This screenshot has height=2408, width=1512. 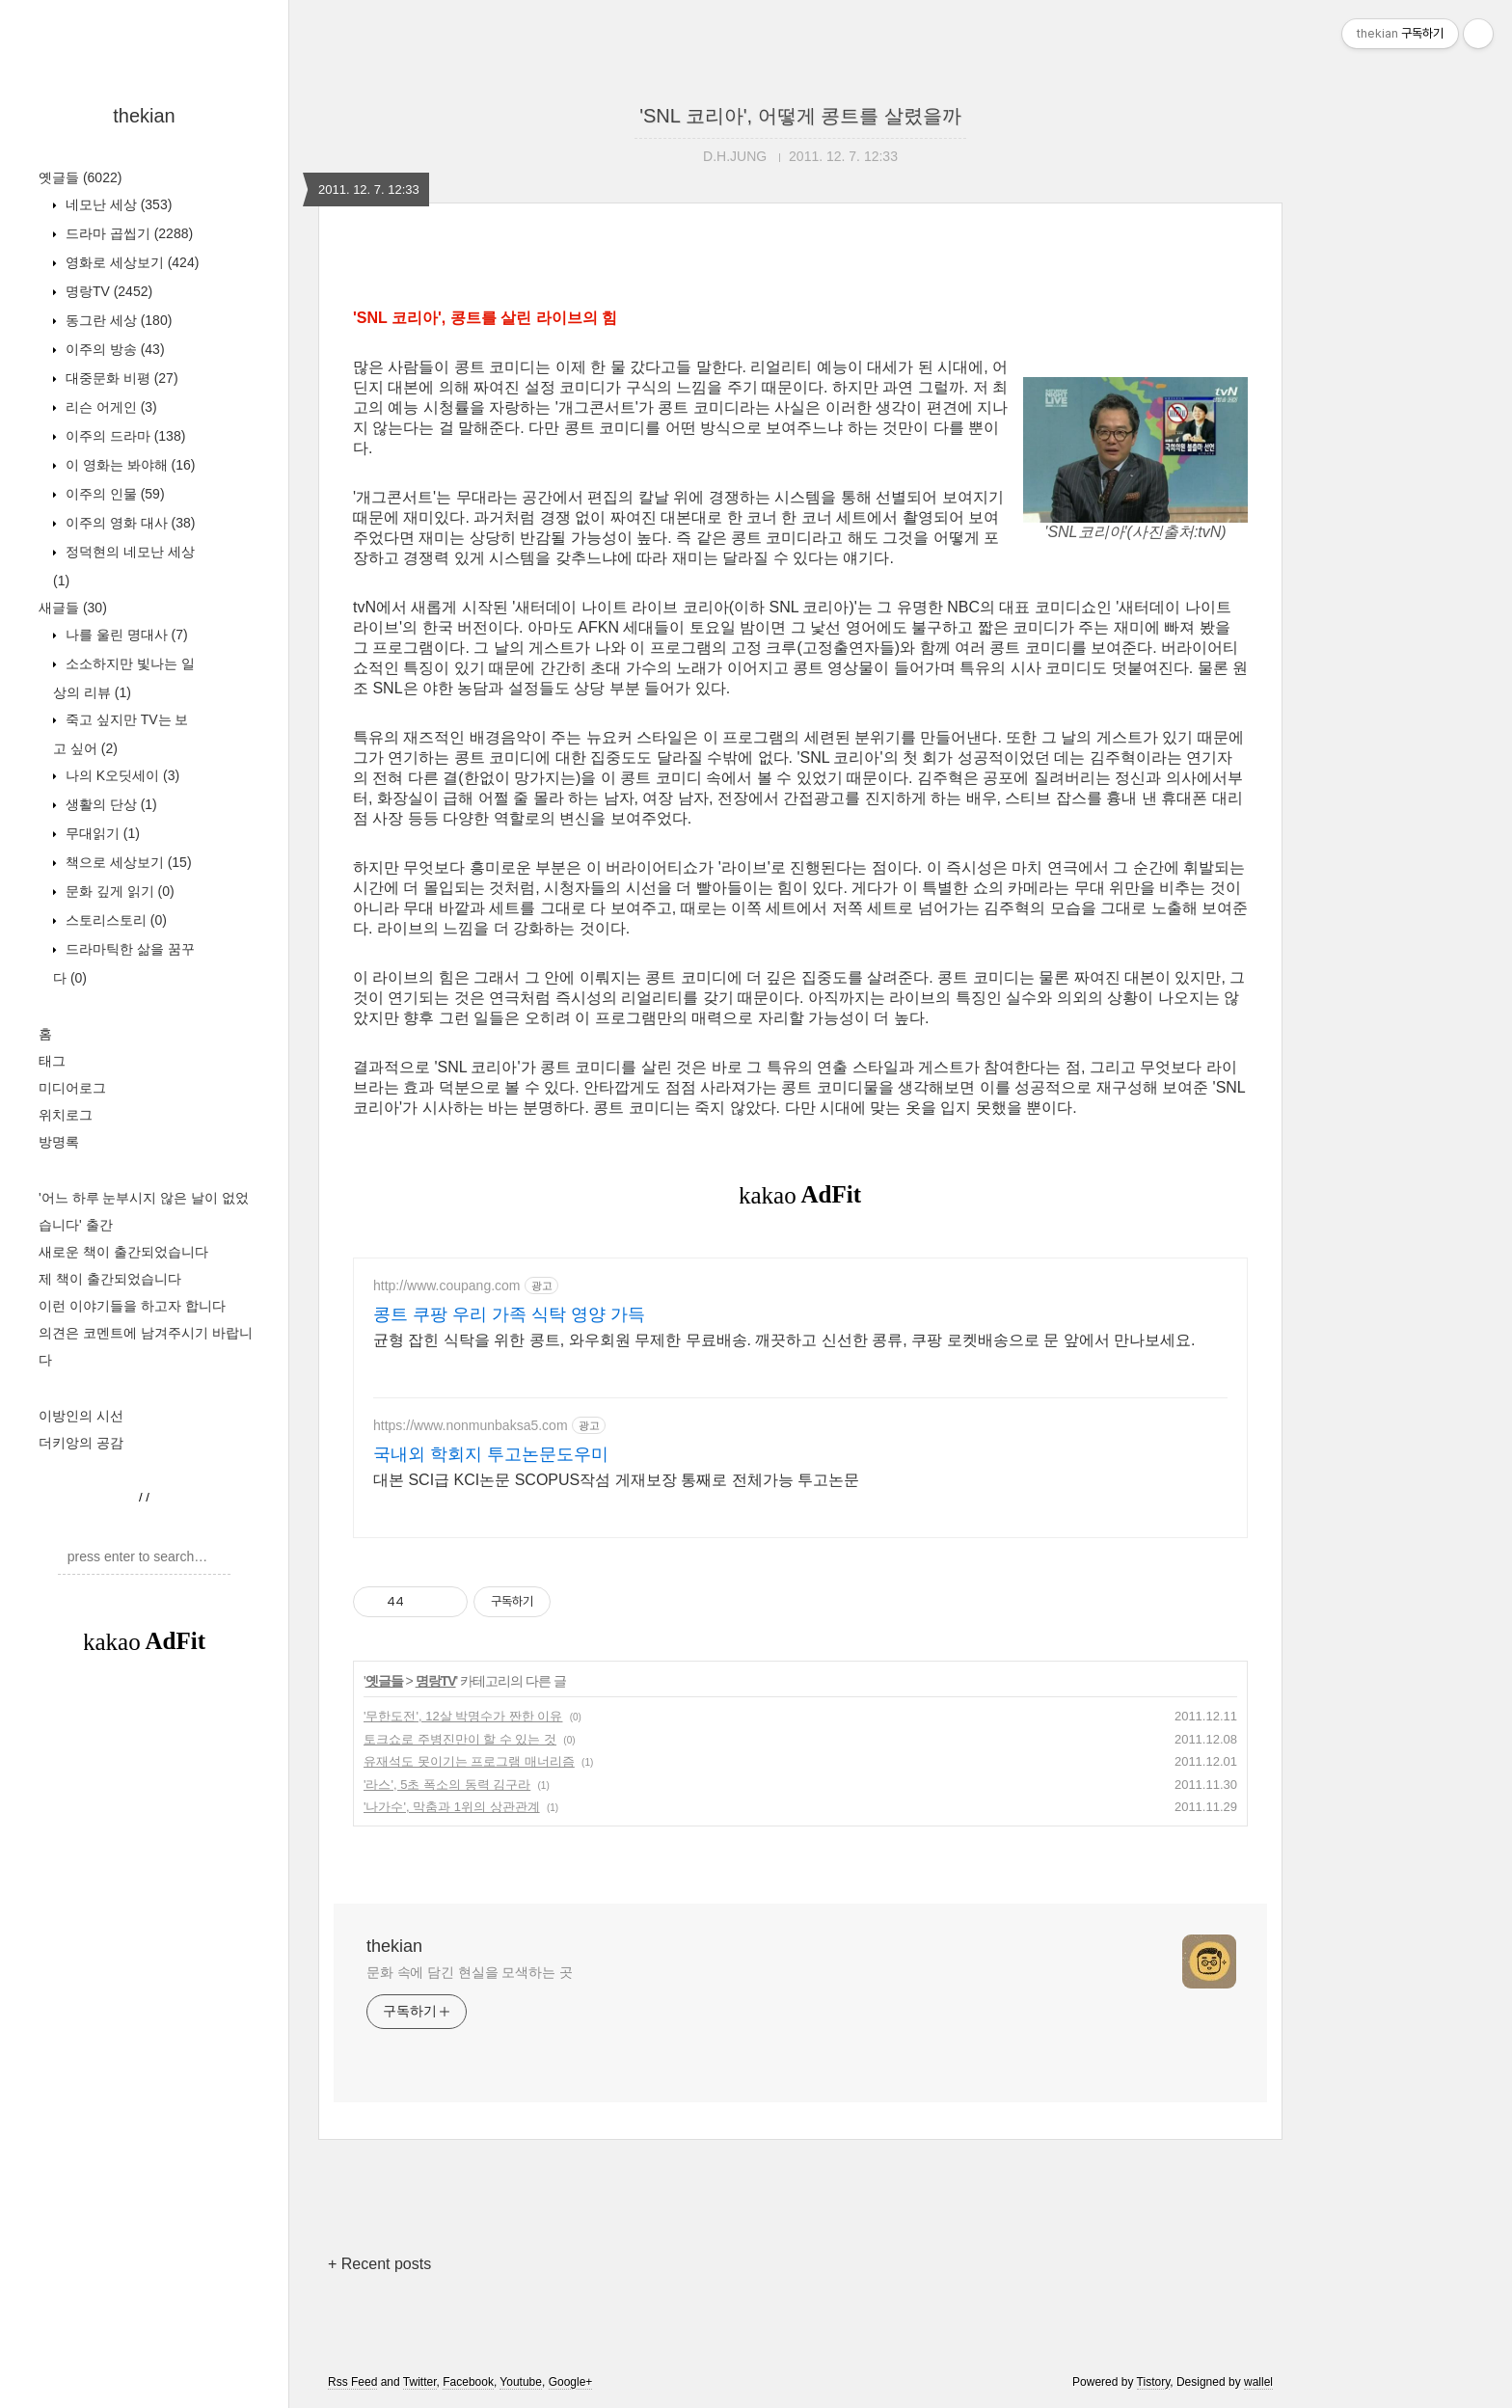 What do you see at coordinates (616, 1480) in the screenshot?
I see `대본 SCI급 KCI논문 SCOPUS작섬 게재보장 통째로 전체가능 투고논문` at bounding box center [616, 1480].